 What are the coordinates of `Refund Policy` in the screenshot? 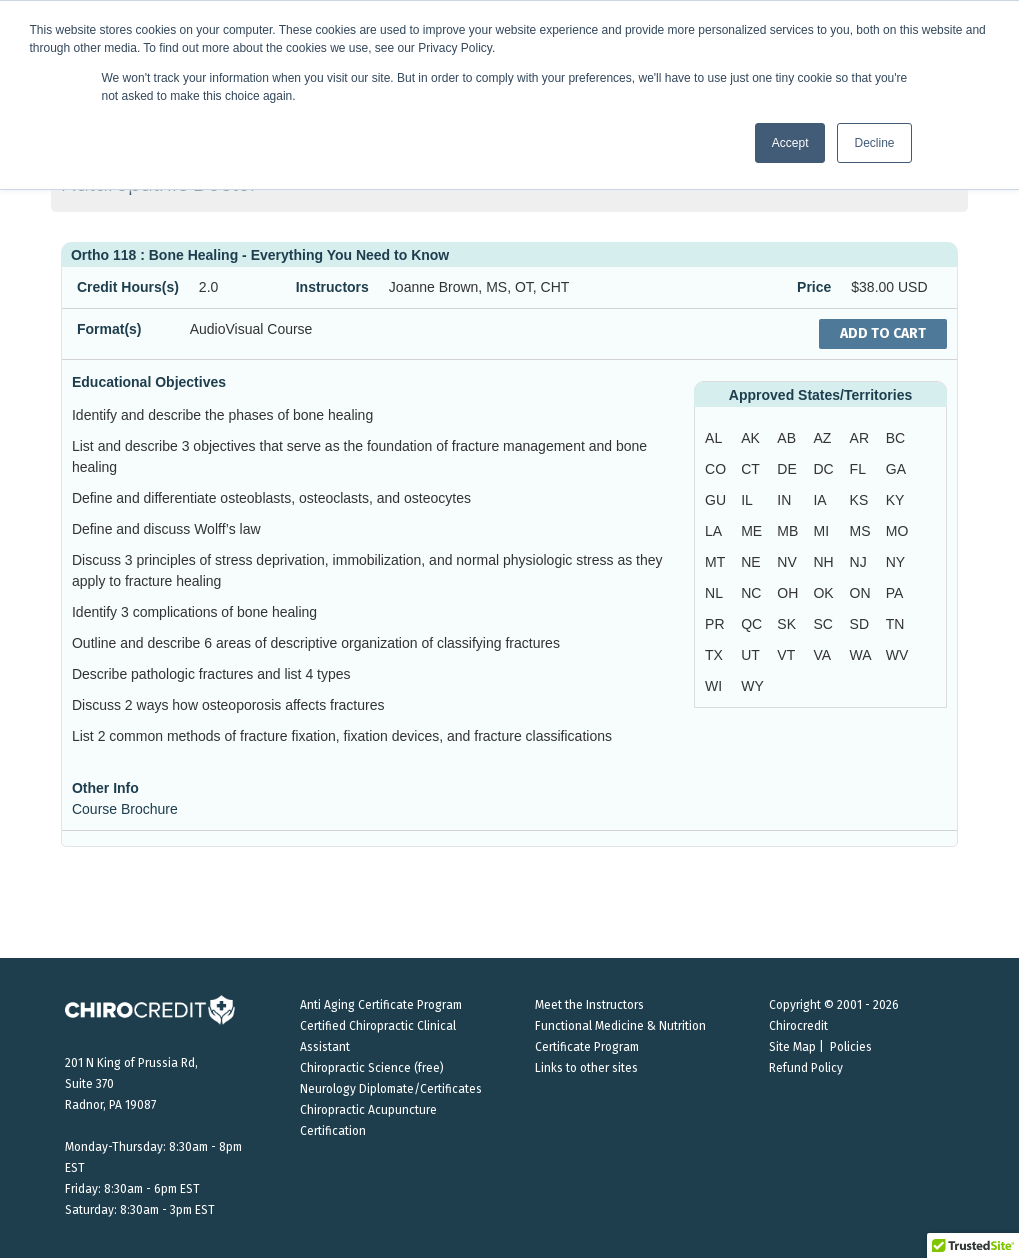 It's located at (806, 1068).